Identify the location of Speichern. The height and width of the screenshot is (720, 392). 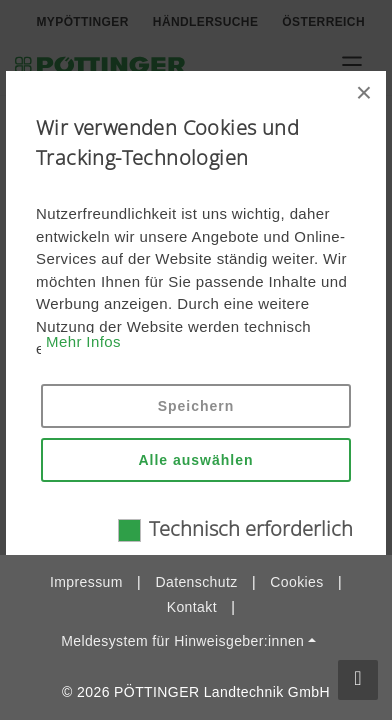
(196, 406).